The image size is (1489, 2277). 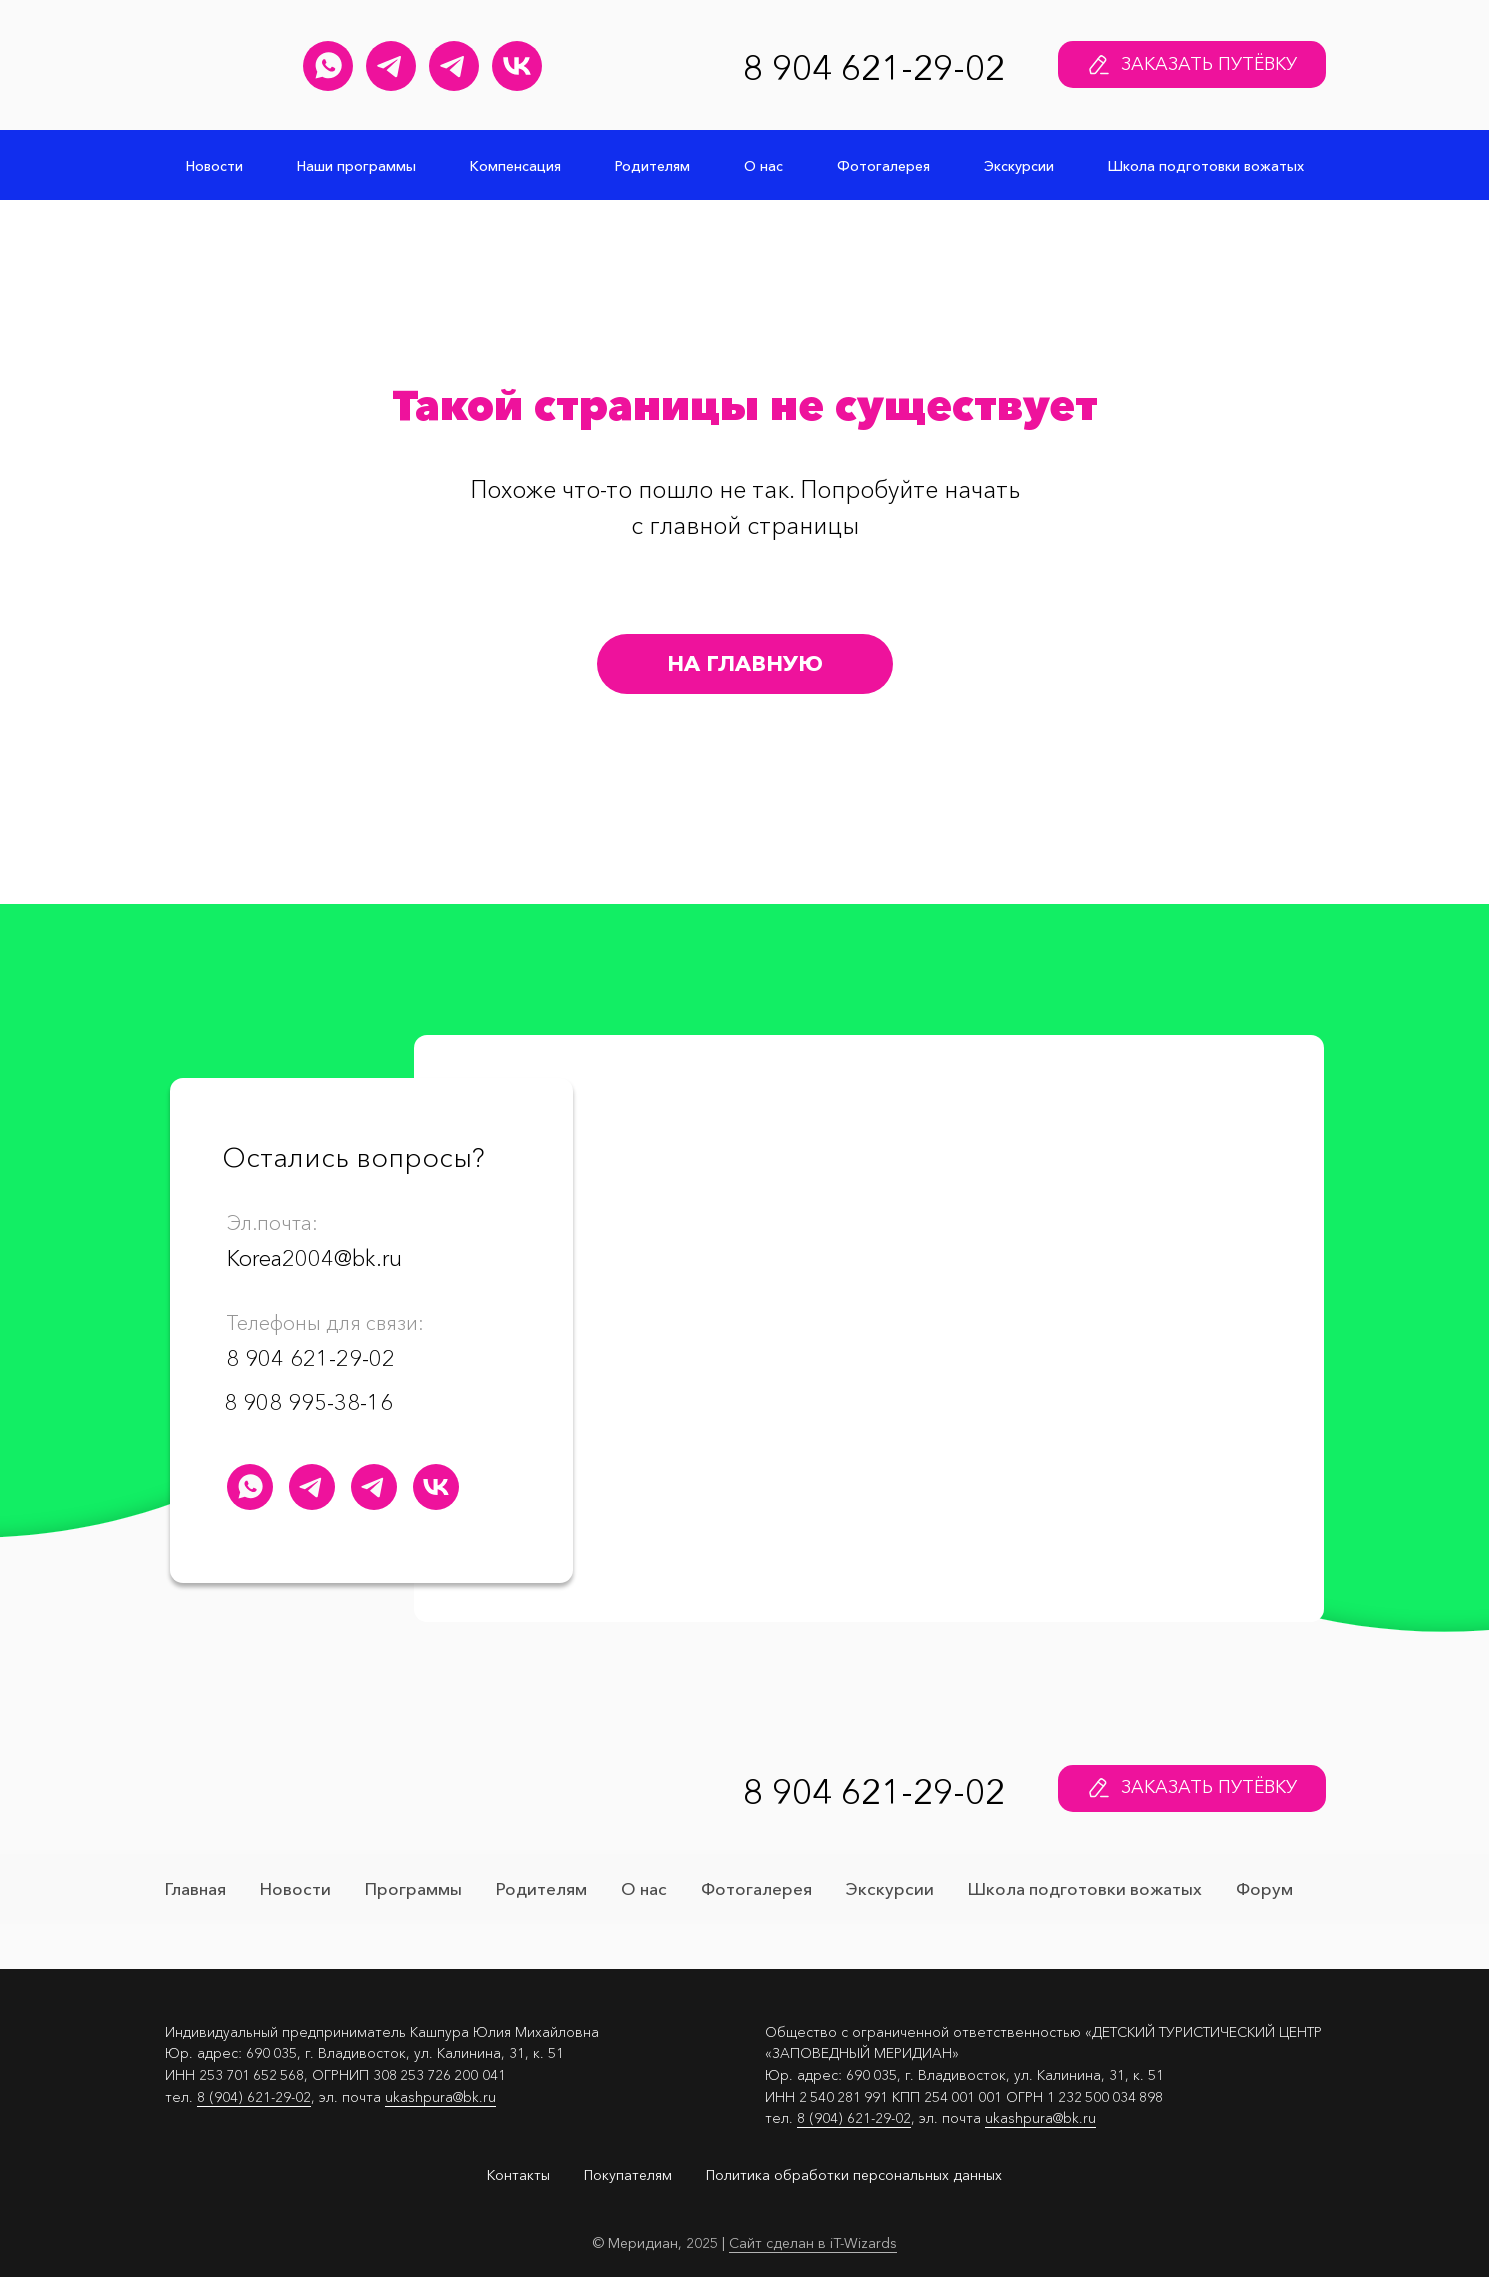 I want to click on Новости, so click(x=214, y=166).